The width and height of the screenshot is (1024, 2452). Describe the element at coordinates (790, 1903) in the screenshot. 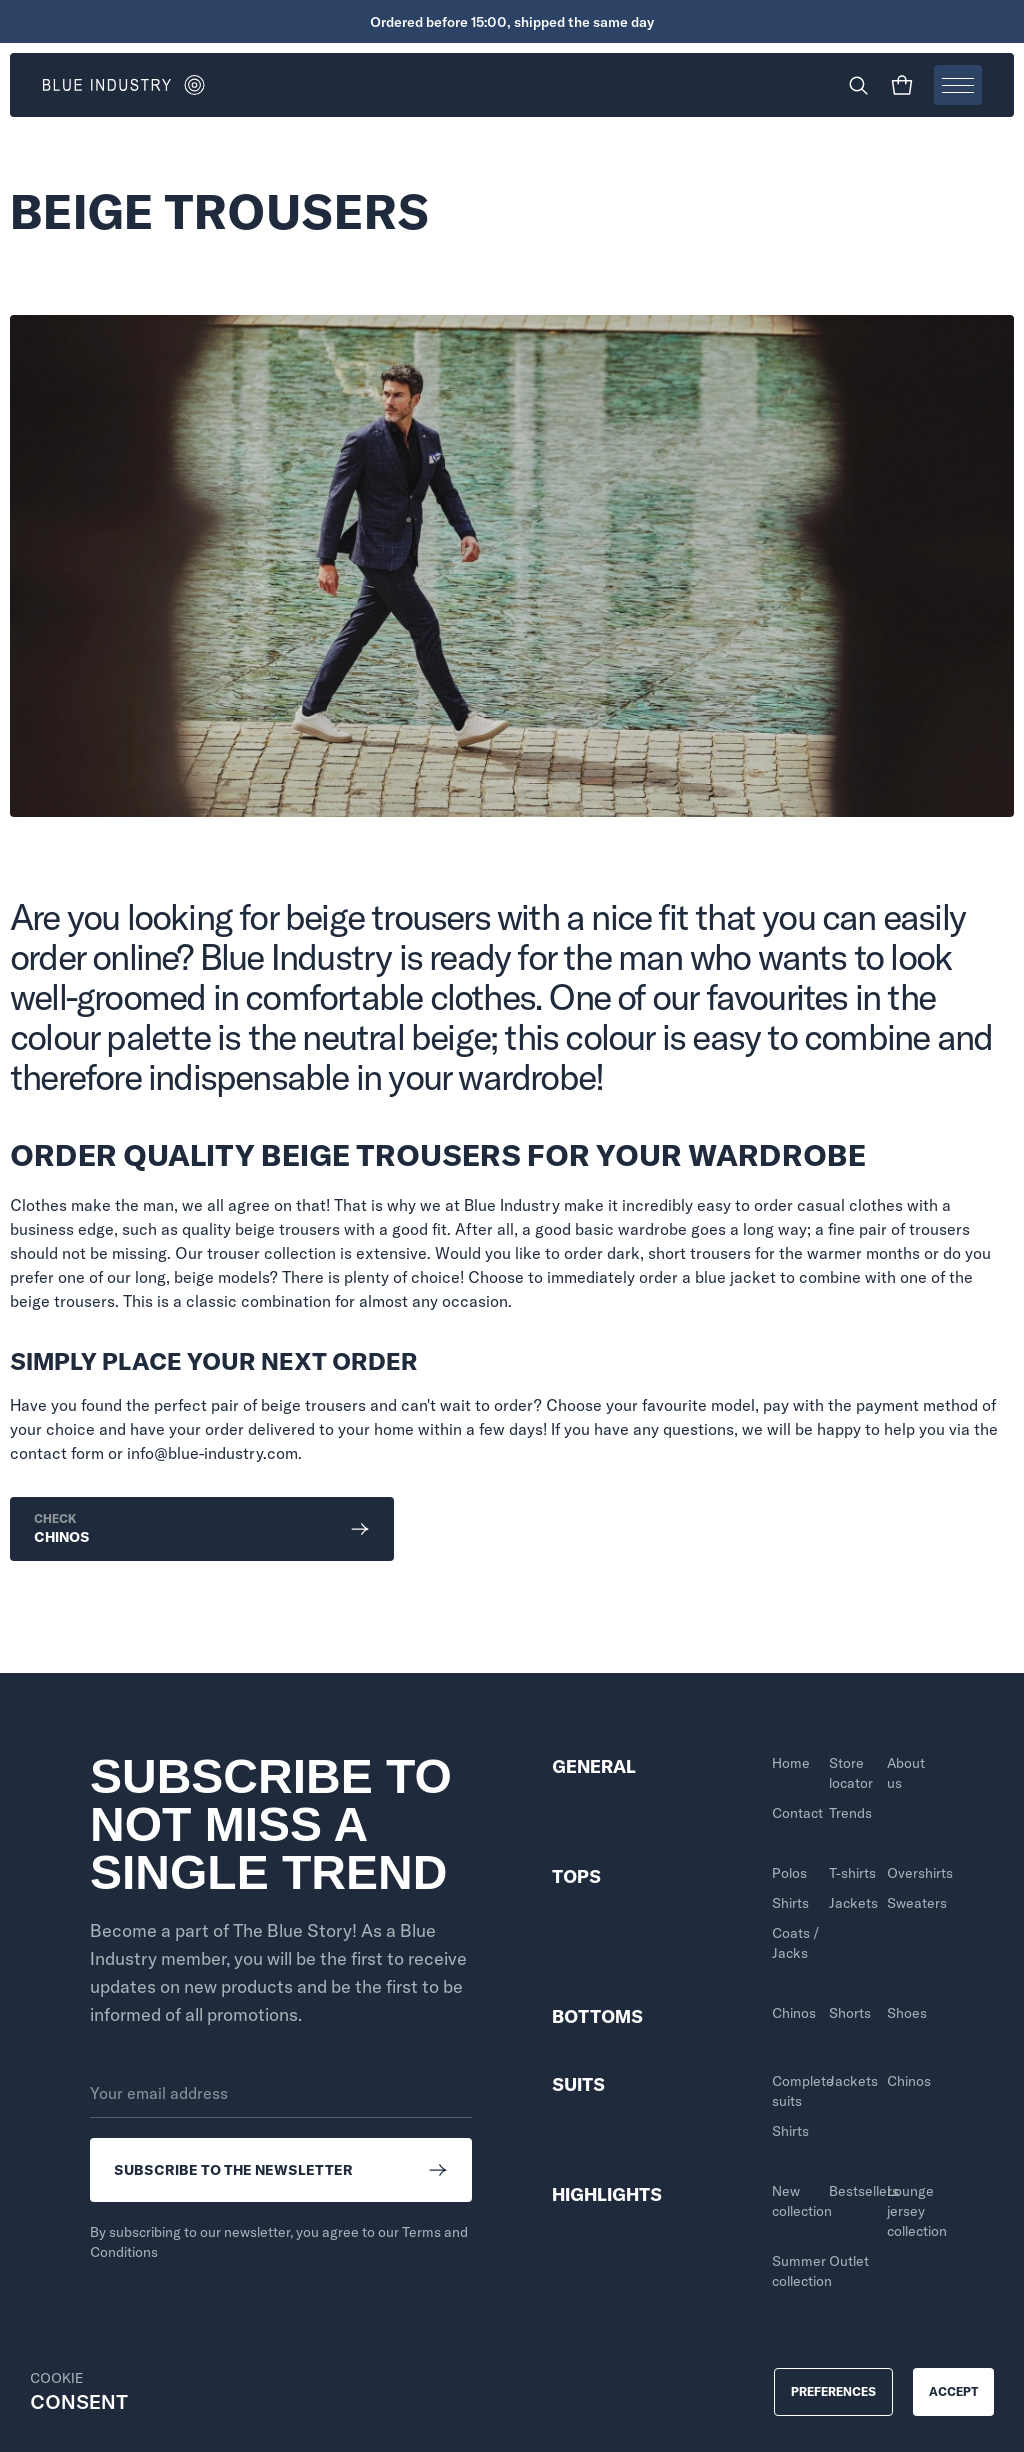

I see `Shirts` at that location.